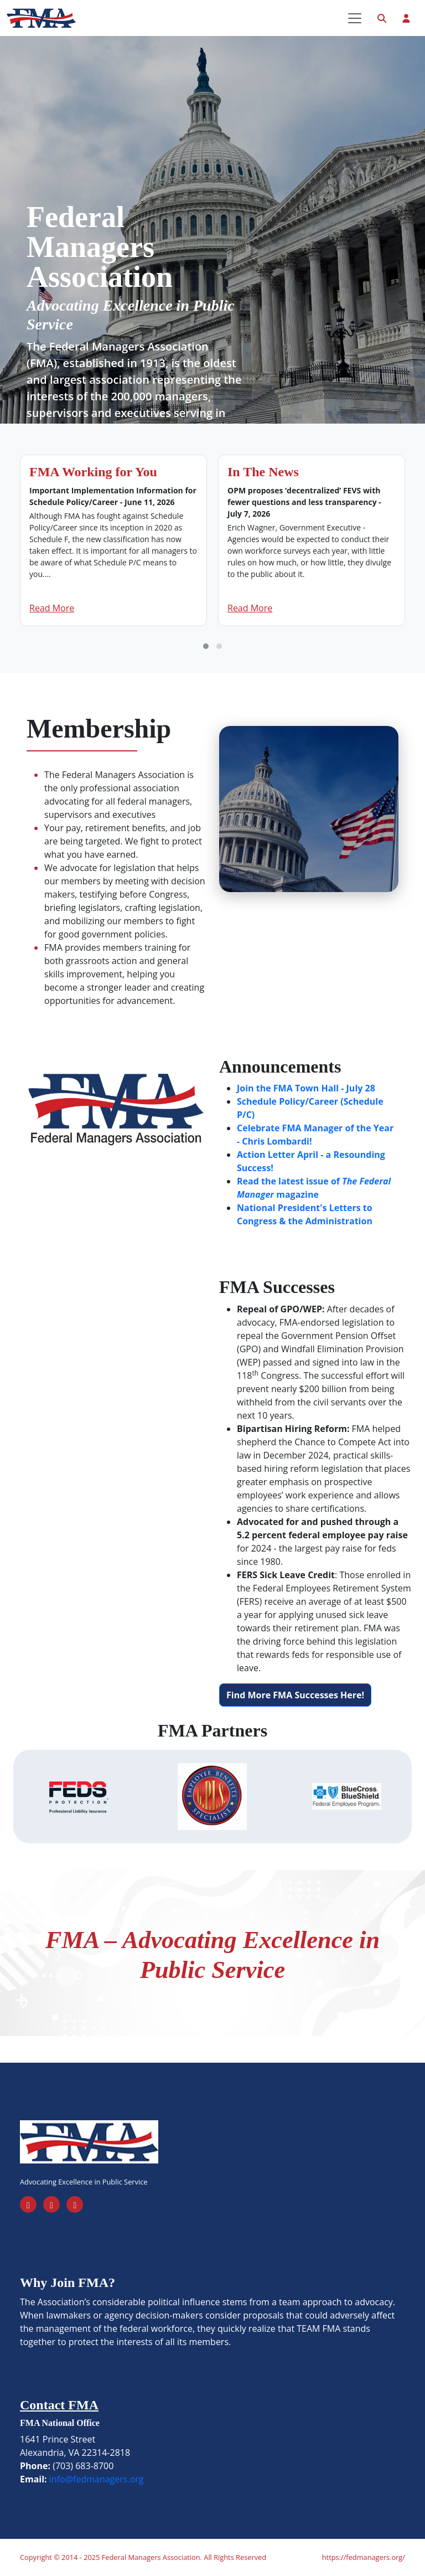 Image resolution: width=425 pixels, height=2576 pixels. What do you see at coordinates (205, 646) in the screenshot?
I see `[button]` at bounding box center [205, 646].